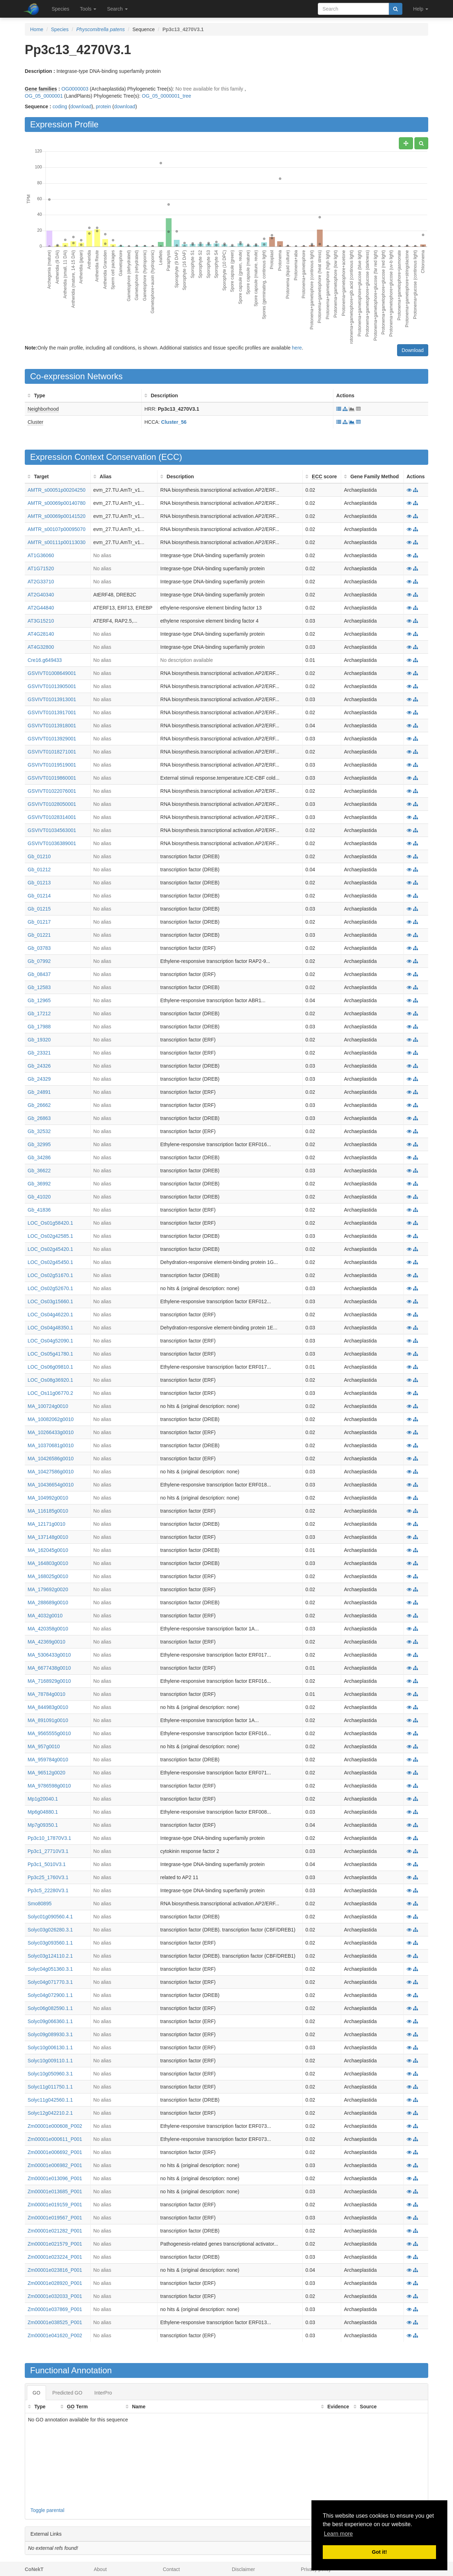 The image size is (453, 2576). What do you see at coordinates (48, 1890) in the screenshot?
I see `Pp3c5_22280V3.1` at bounding box center [48, 1890].